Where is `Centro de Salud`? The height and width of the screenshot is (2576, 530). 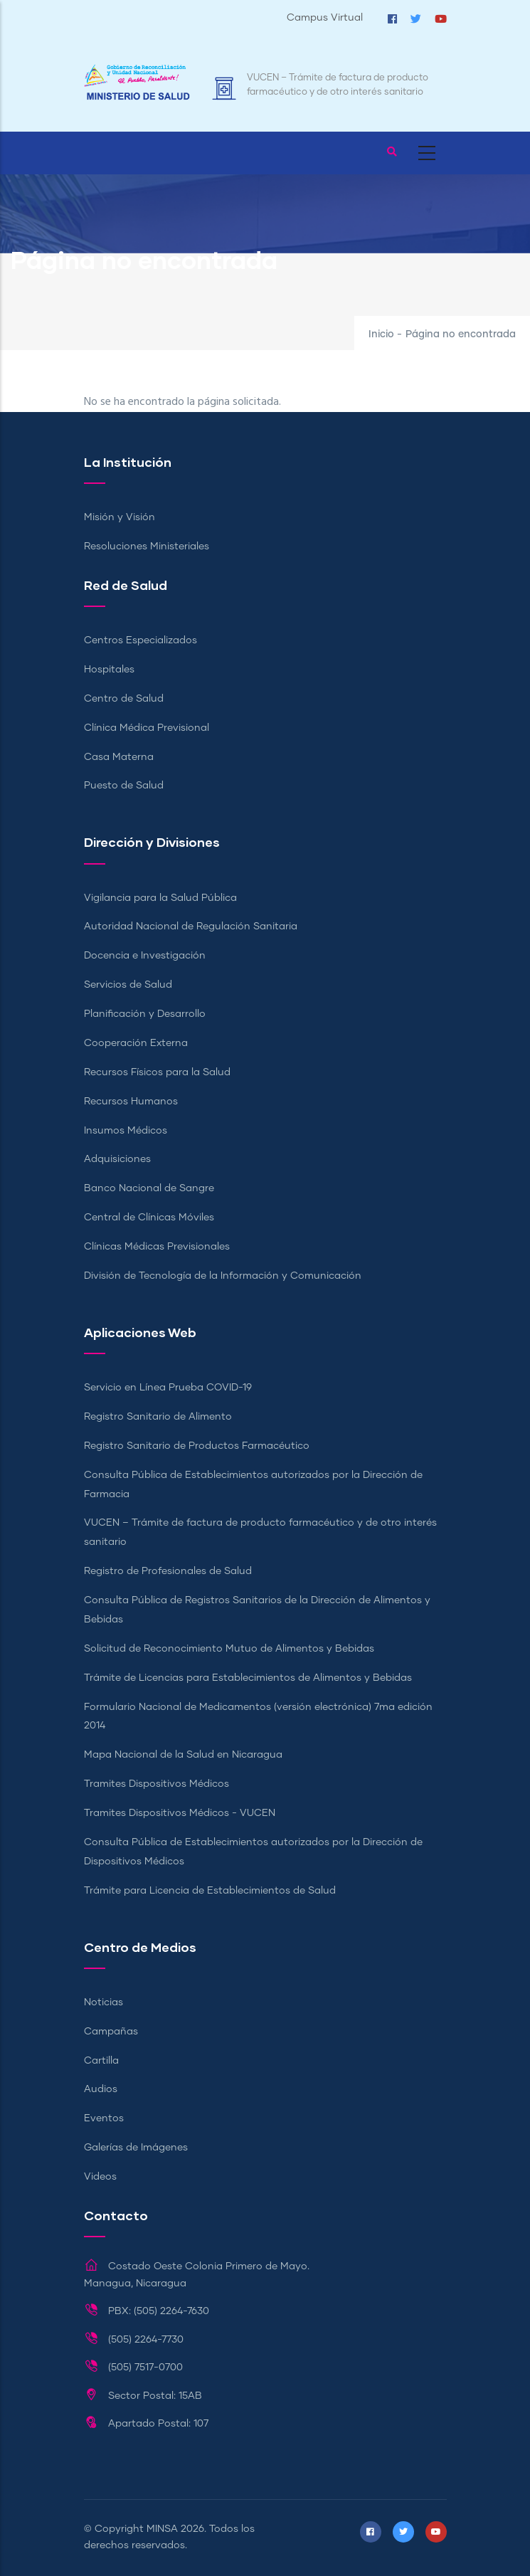
Centro de Salud is located at coordinates (124, 699).